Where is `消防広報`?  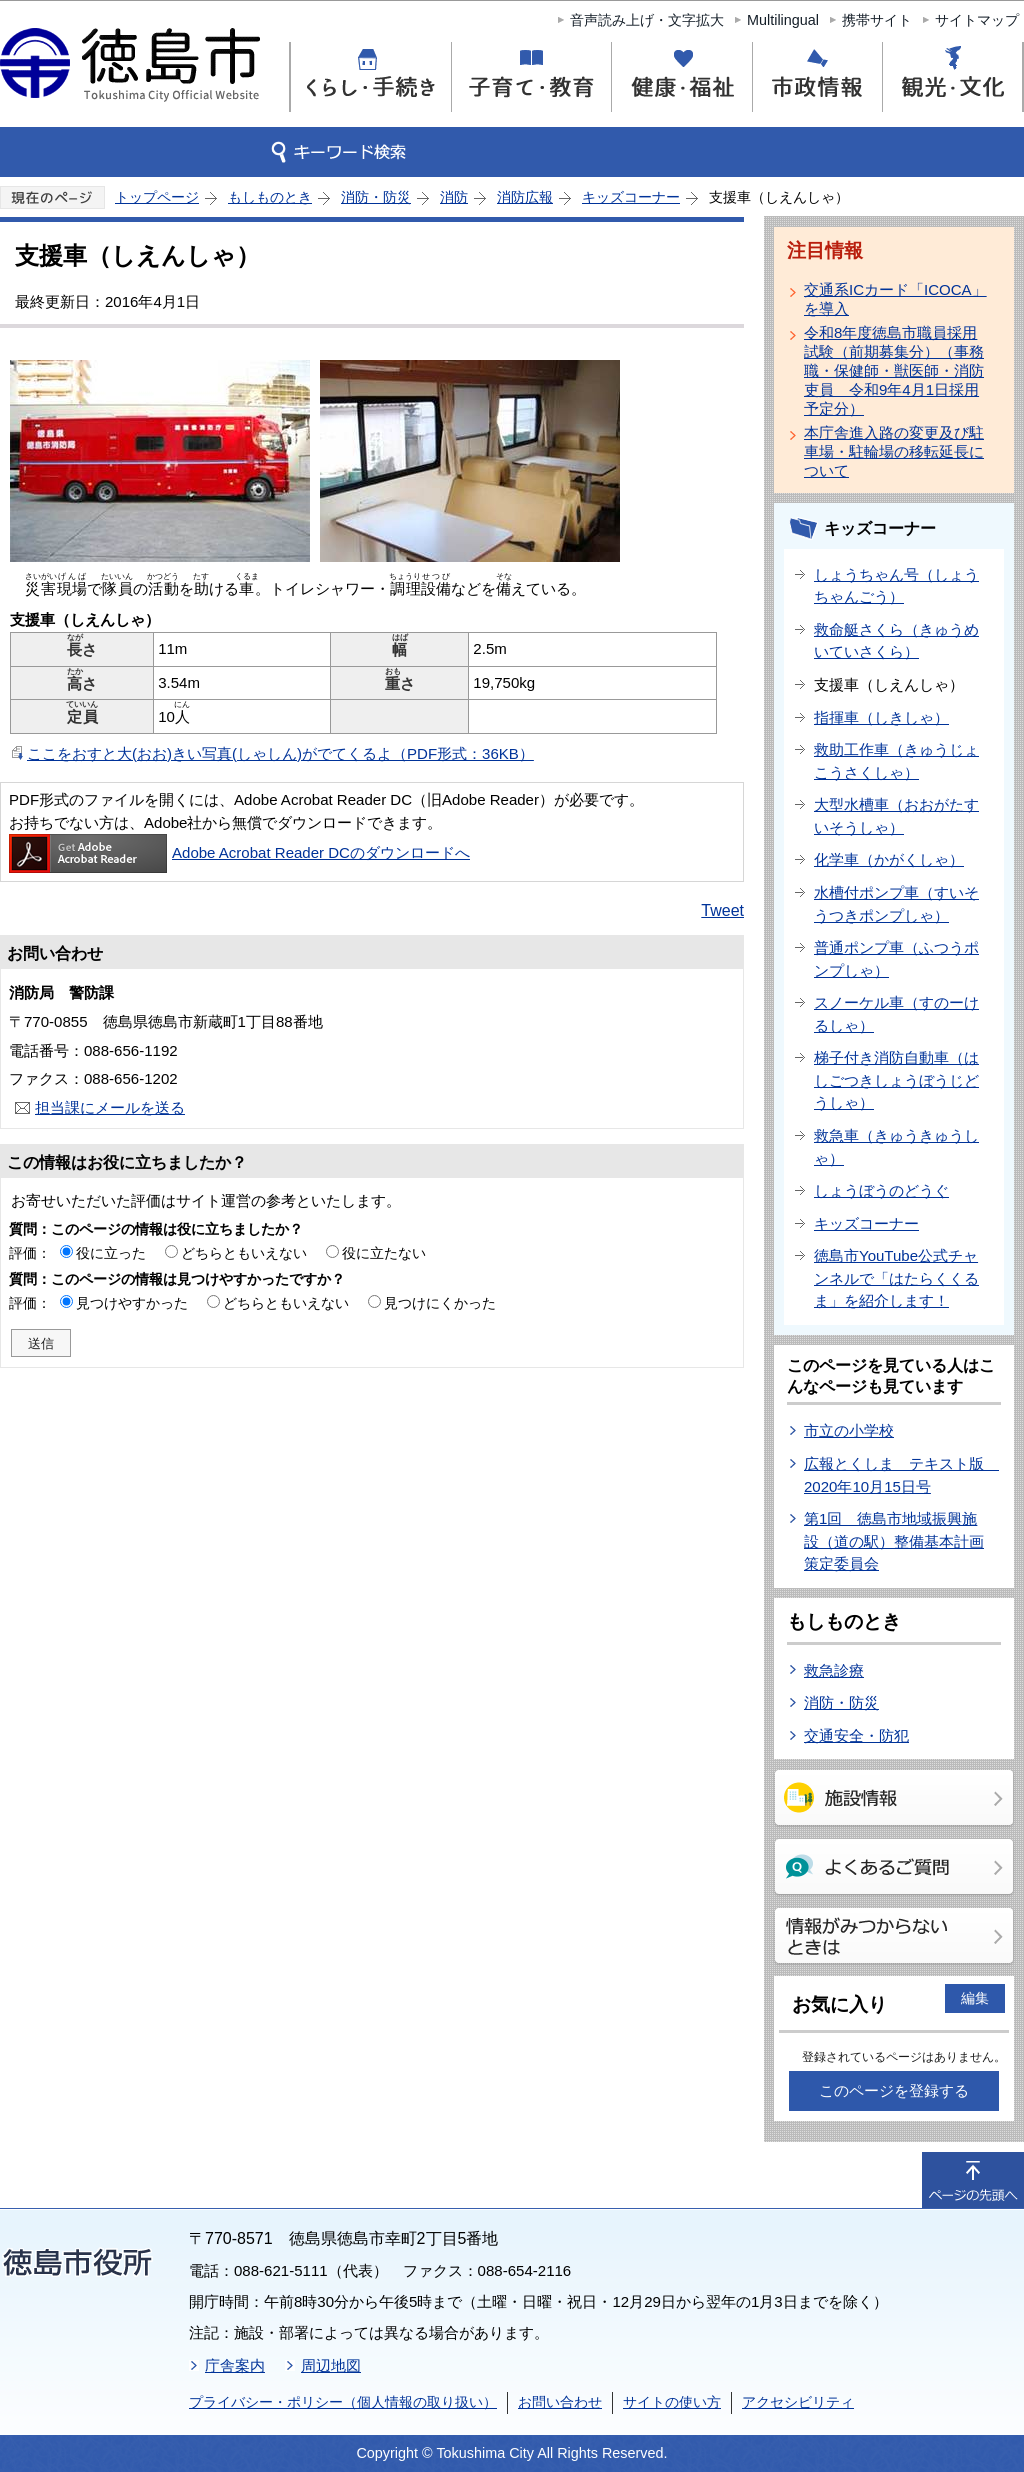 消防広報 is located at coordinates (525, 197).